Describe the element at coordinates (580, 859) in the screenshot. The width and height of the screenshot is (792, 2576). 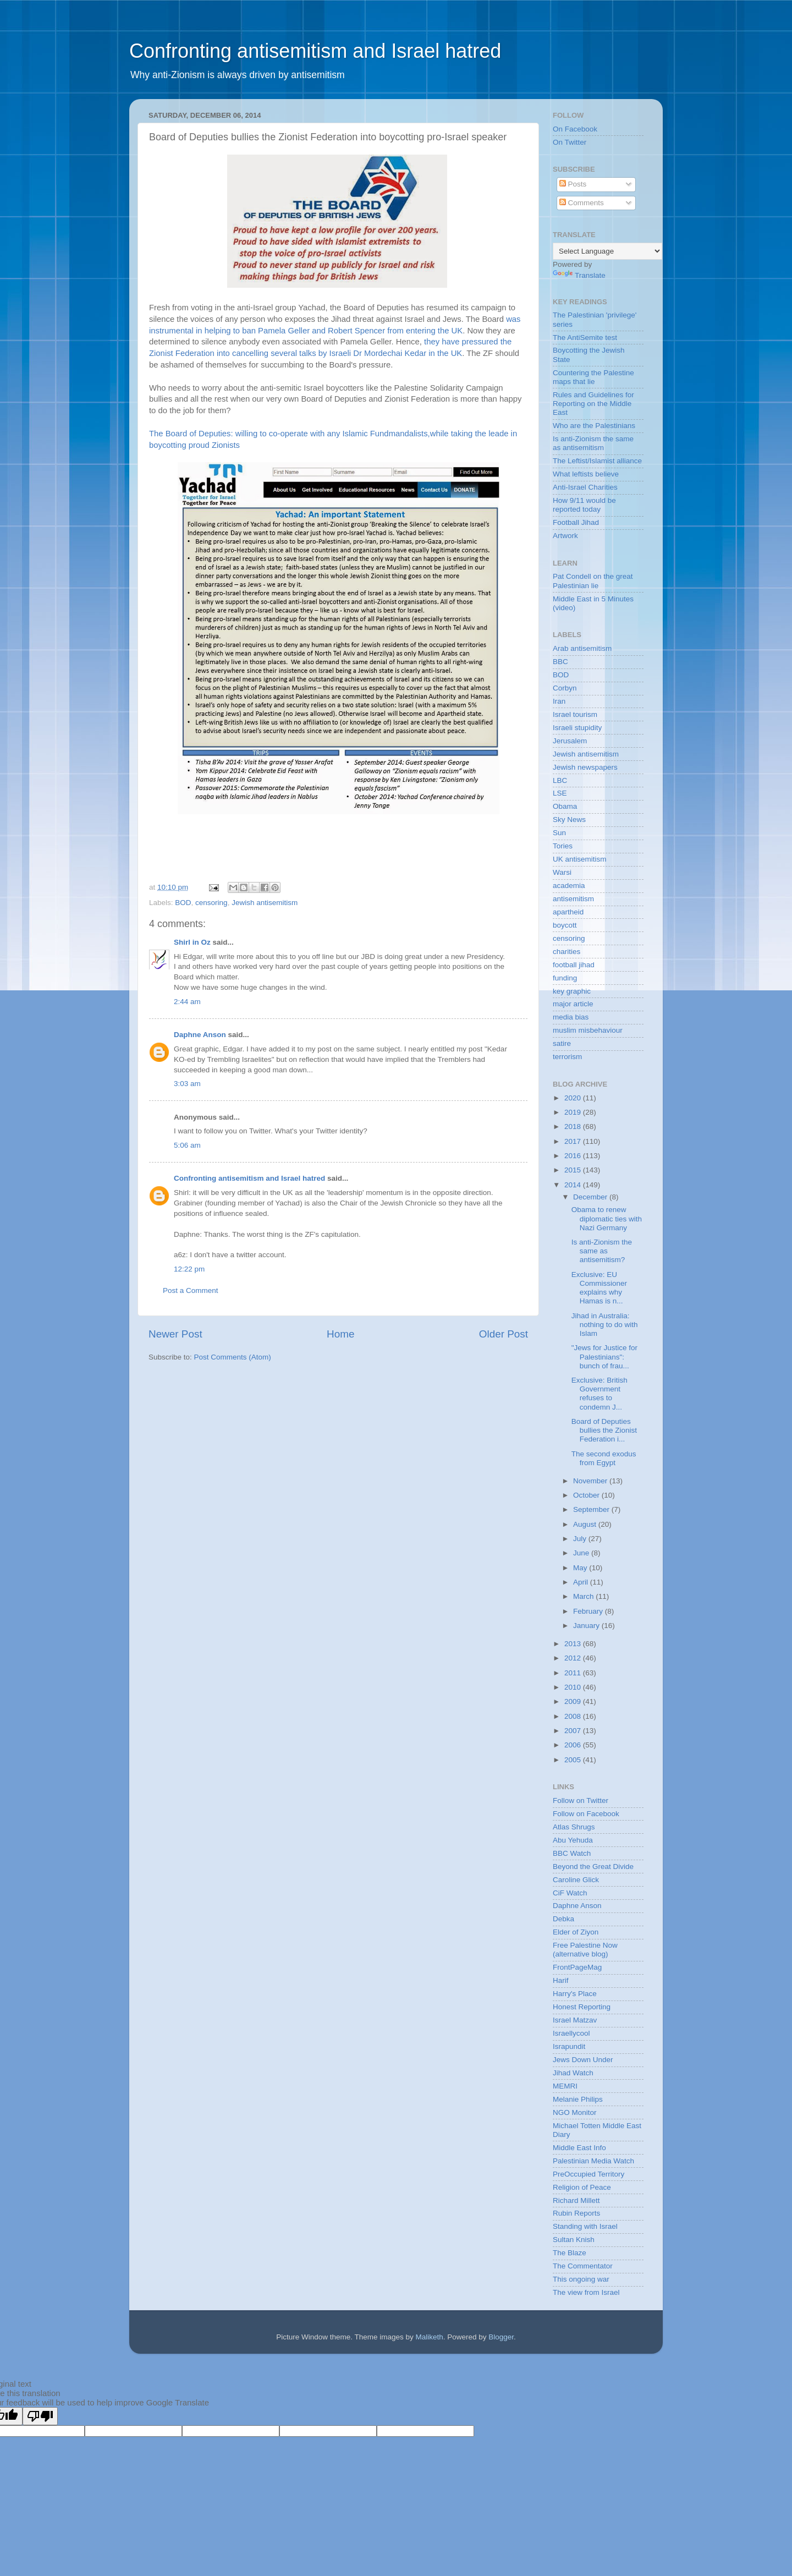
I see `UK antisemitism` at that location.